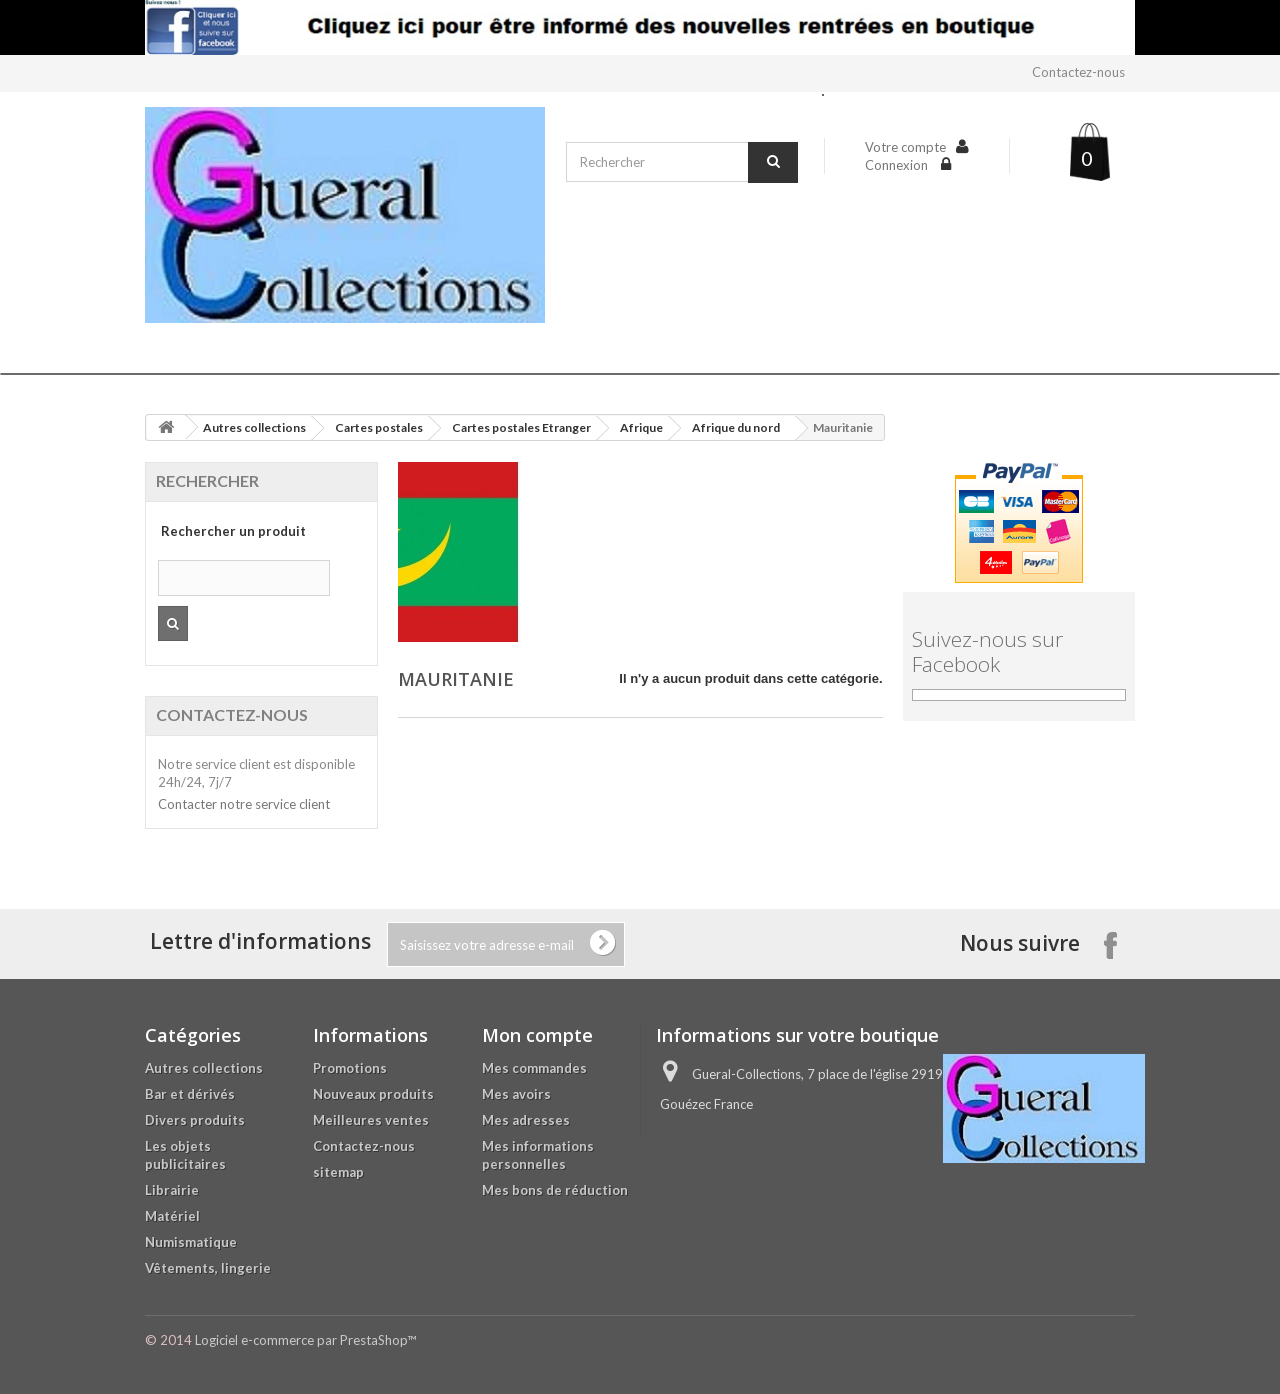  Describe the element at coordinates (905, 147) in the screenshot. I see `Votre compte` at that location.